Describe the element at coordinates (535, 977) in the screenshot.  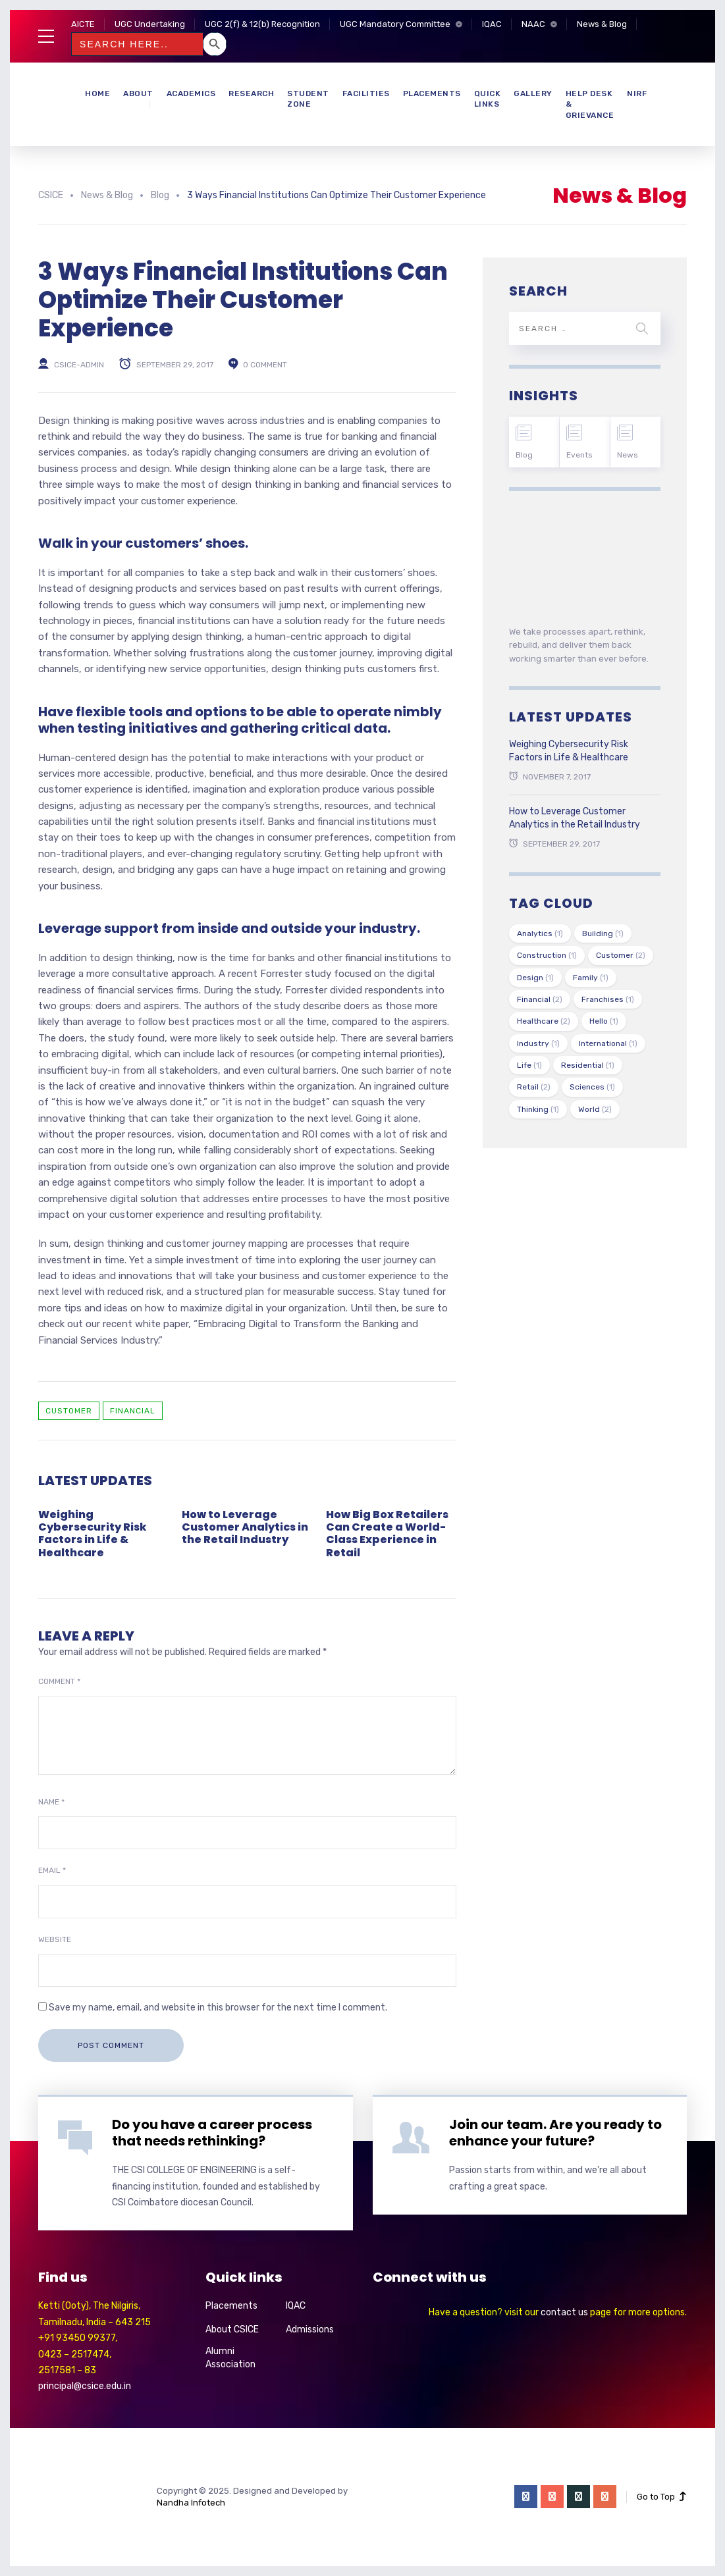
I see `Design [Design (1 item)]` at that location.